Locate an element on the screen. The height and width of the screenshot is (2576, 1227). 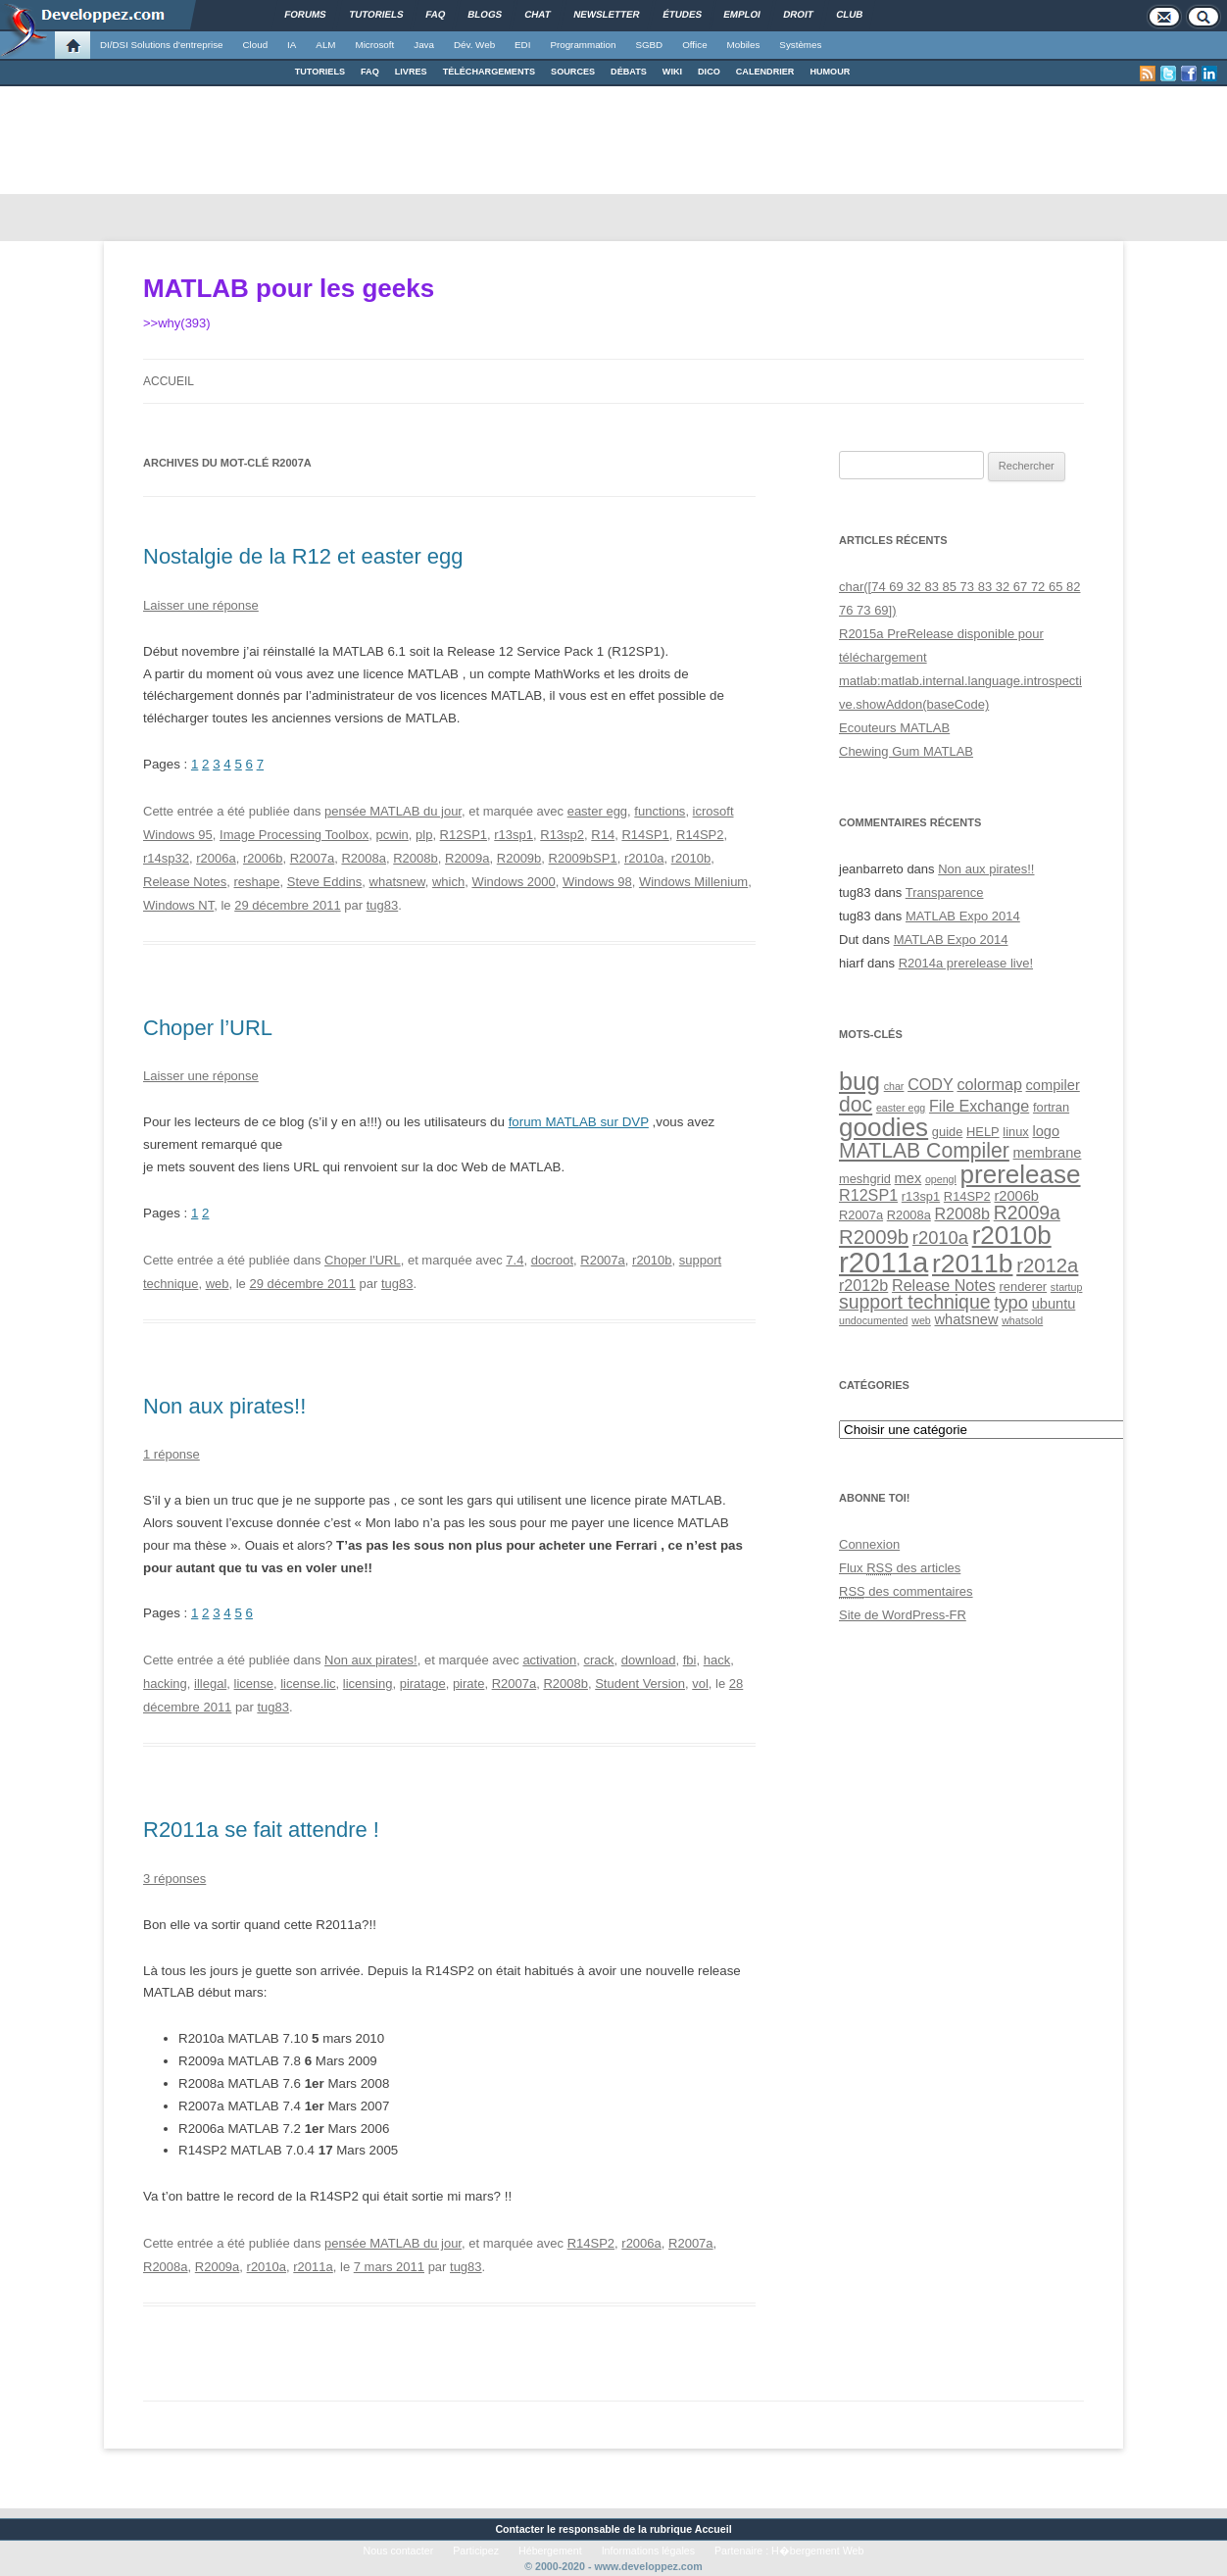
R14SP2 is located at coordinates (699, 834).